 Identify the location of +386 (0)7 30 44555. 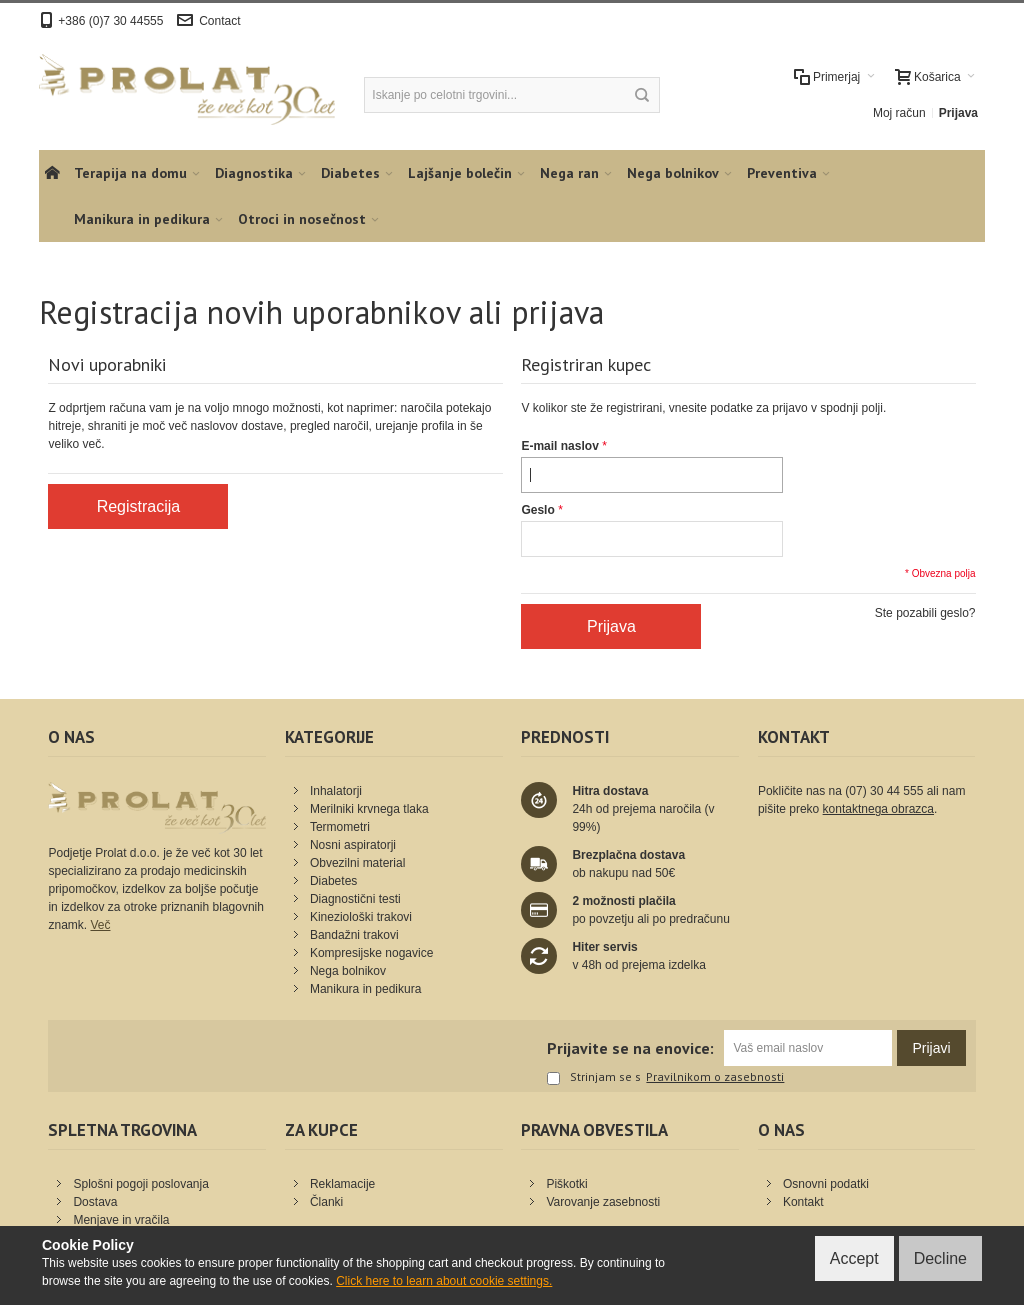
(110, 21).